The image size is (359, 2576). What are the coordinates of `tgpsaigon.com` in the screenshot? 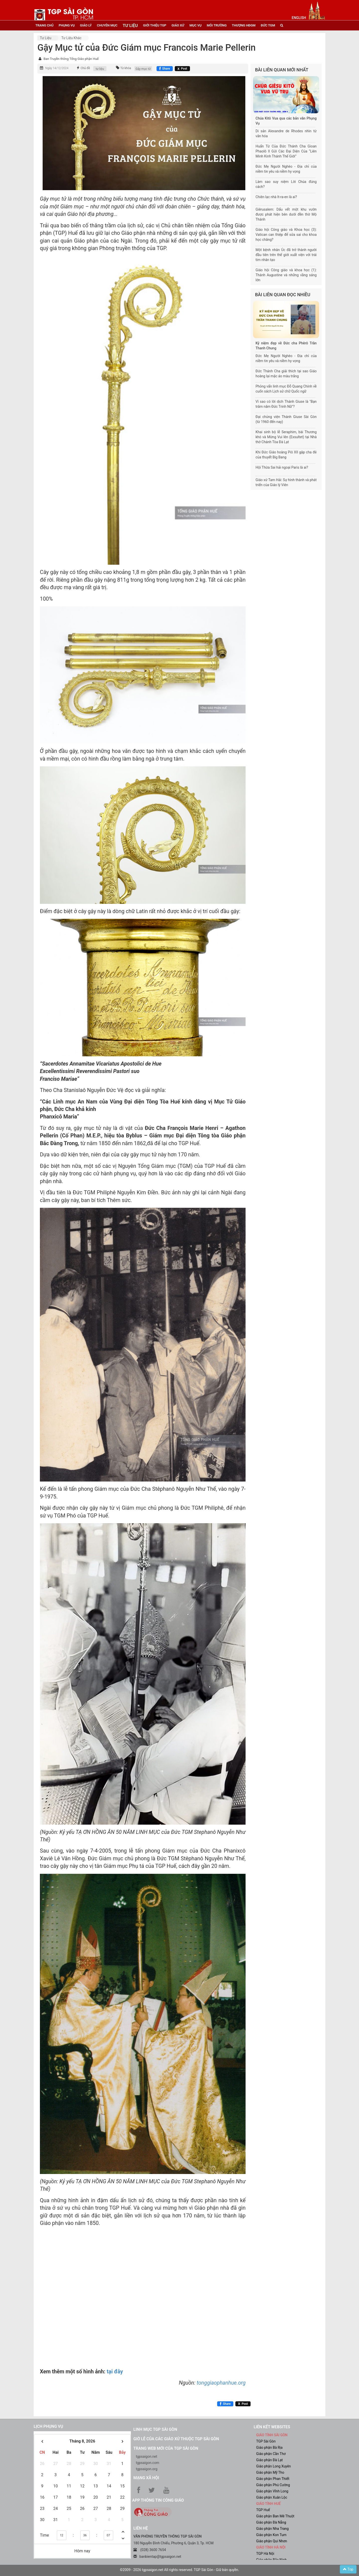 It's located at (147, 2463).